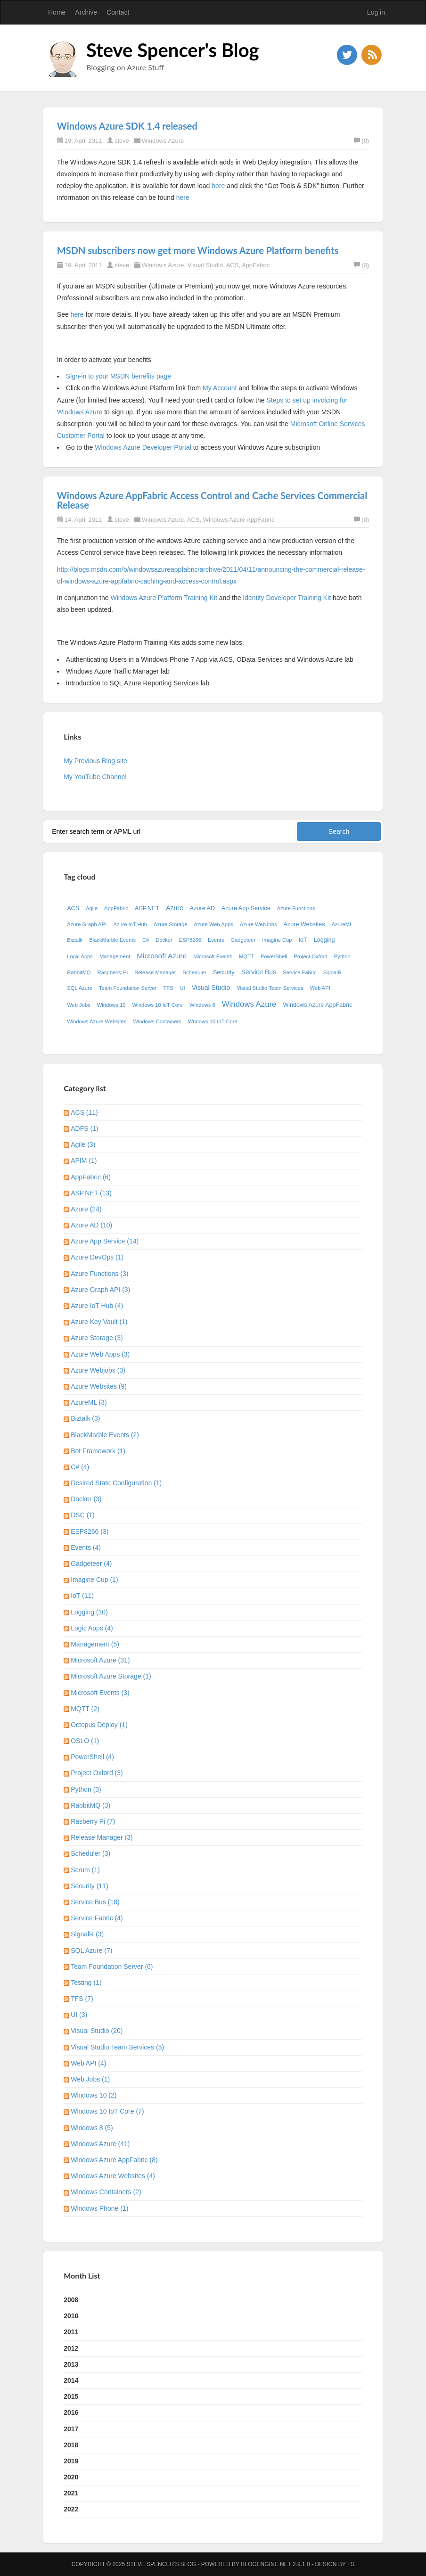 This screenshot has height=2576, width=426. I want to click on MSDN subscribers now get more Windows Azure Platform benefits, so click(198, 250).